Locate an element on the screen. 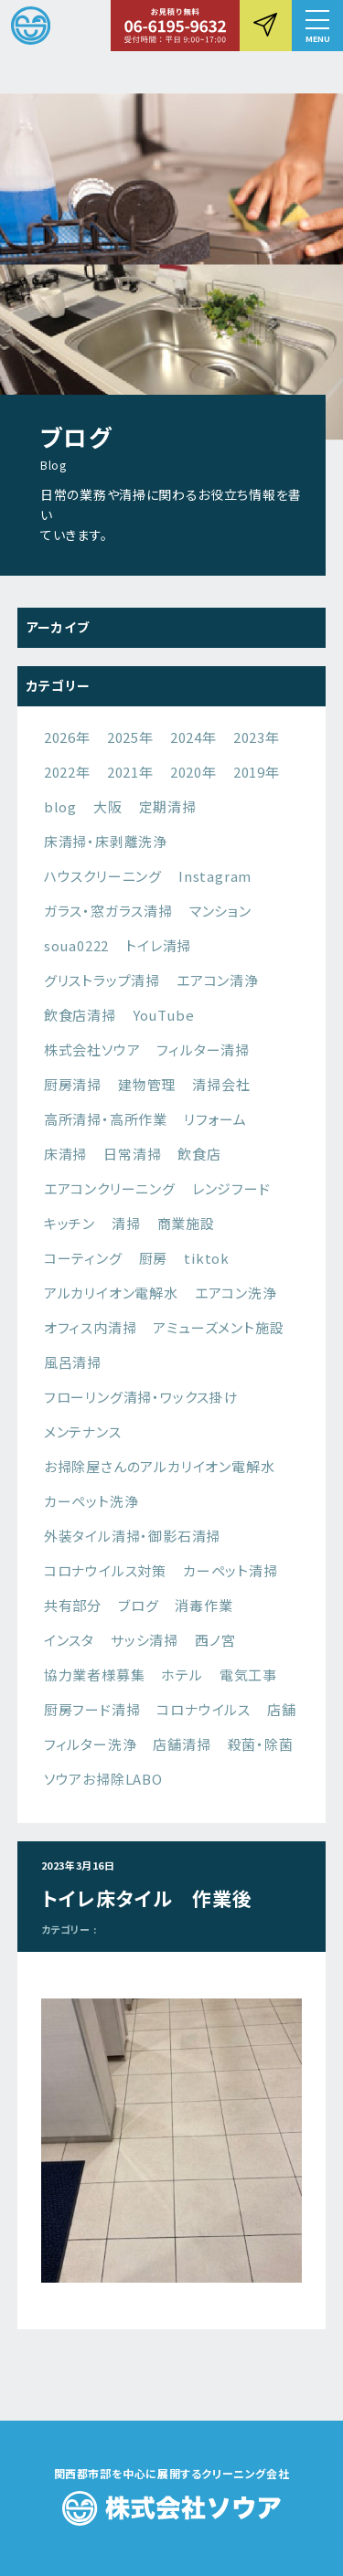 The height and width of the screenshot is (2576, 343). オフィス内清掃 is located at coordinates (90, 1327).